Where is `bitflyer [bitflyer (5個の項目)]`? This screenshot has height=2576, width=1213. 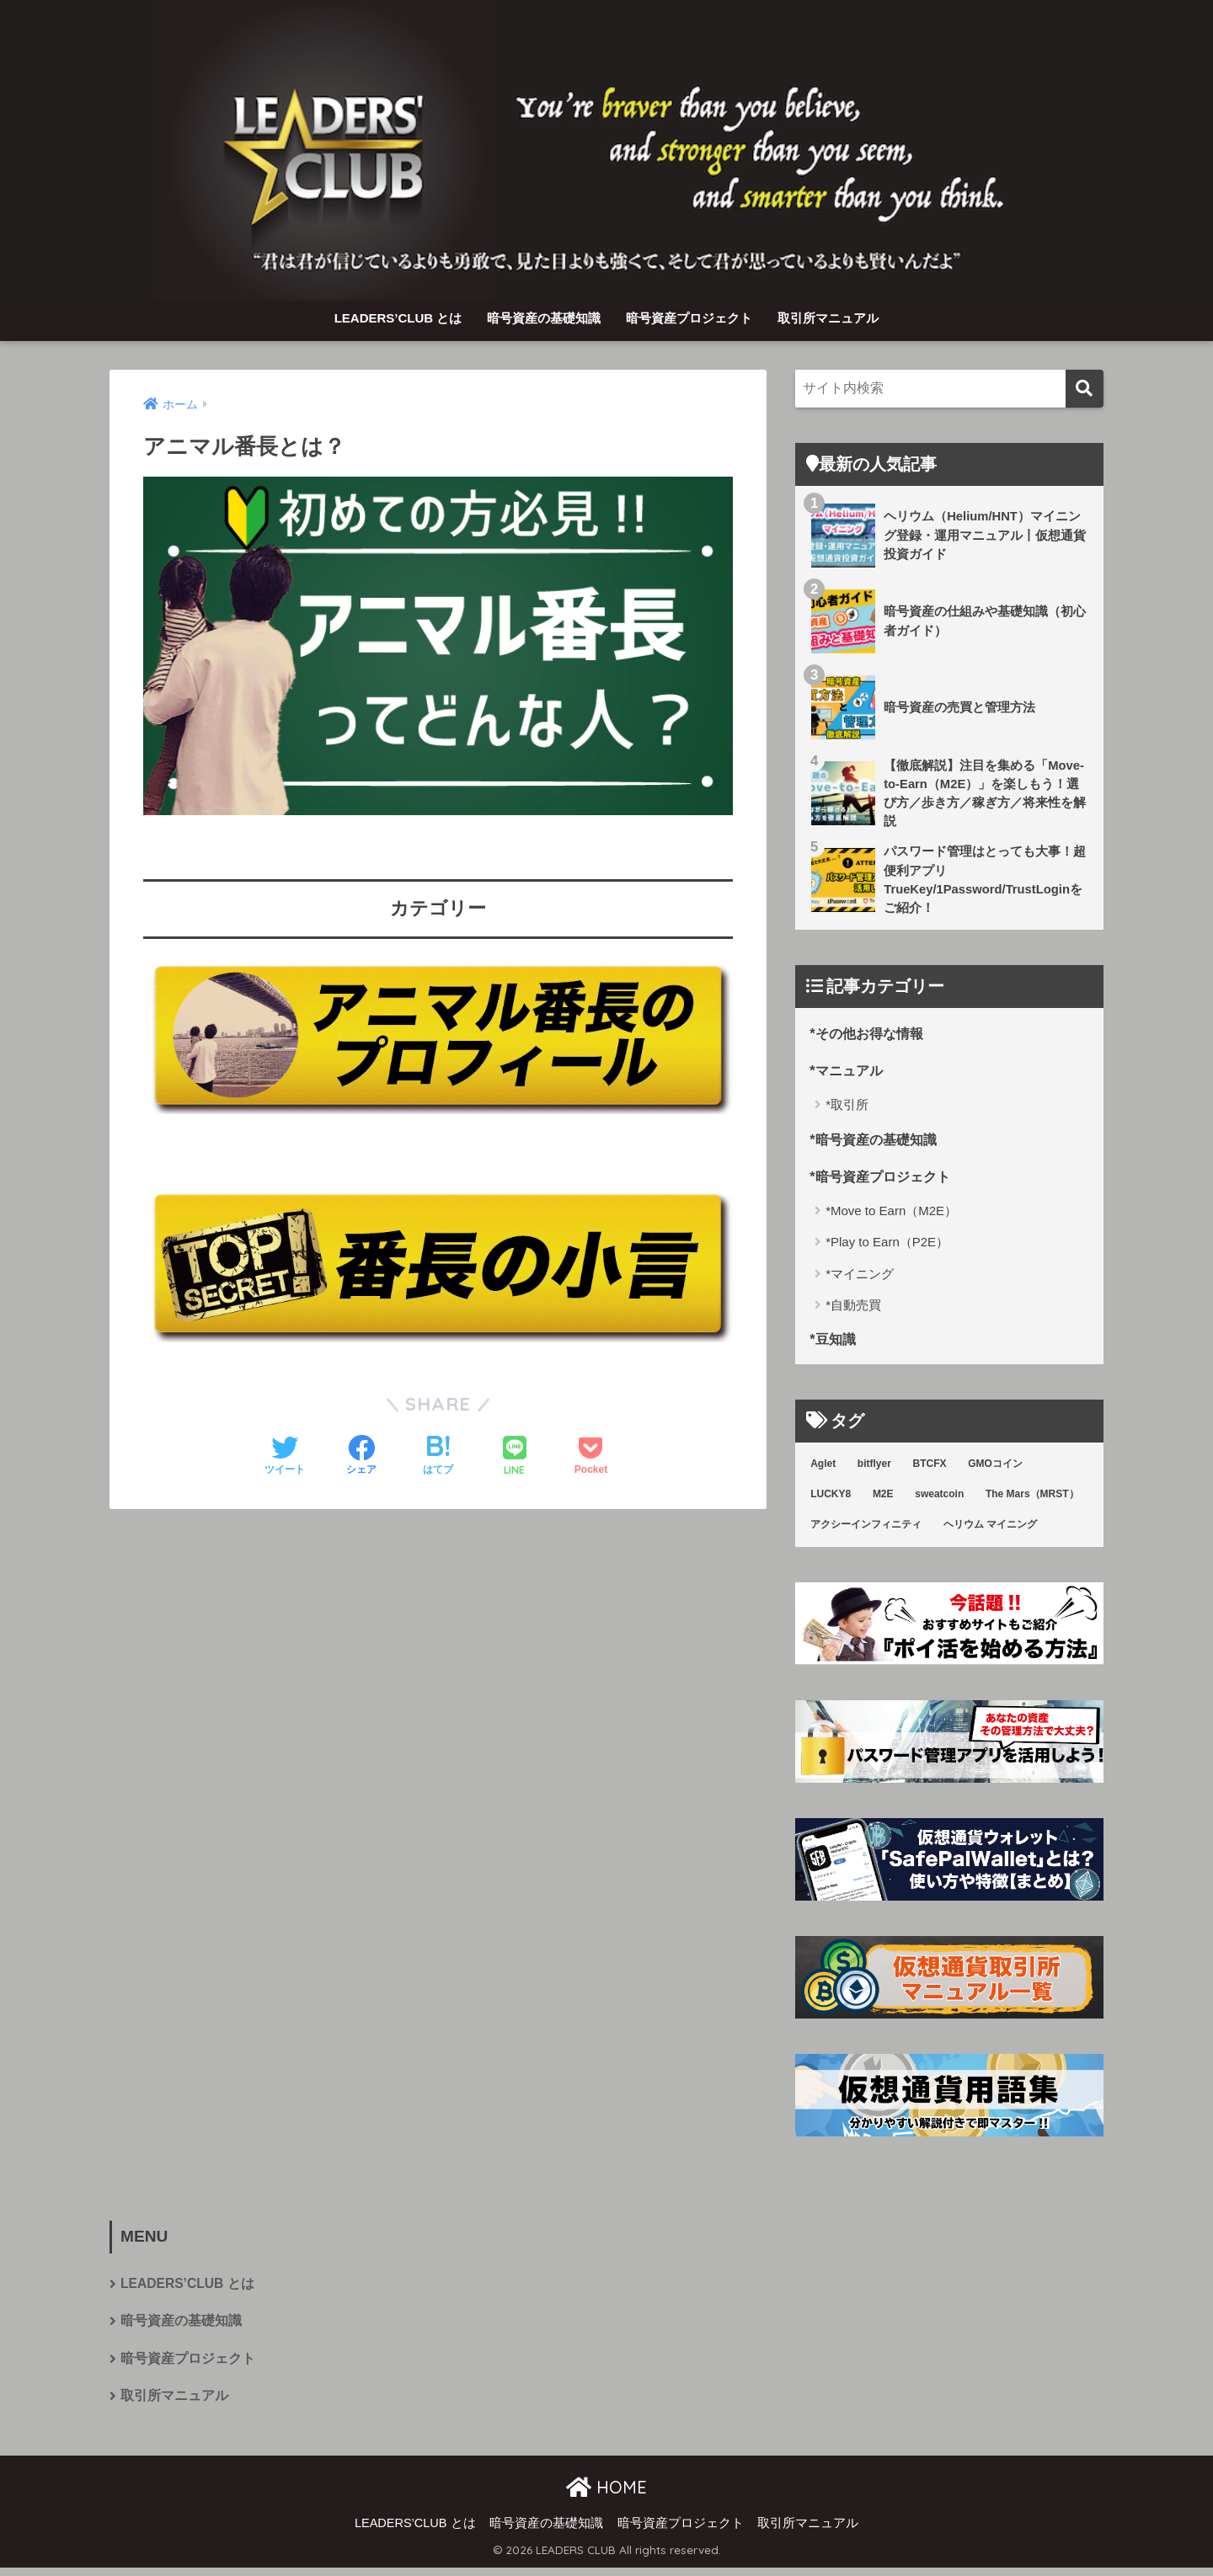
bitflyer [bitflyer (5個の項目)] is located at coordinates (874, 1469).